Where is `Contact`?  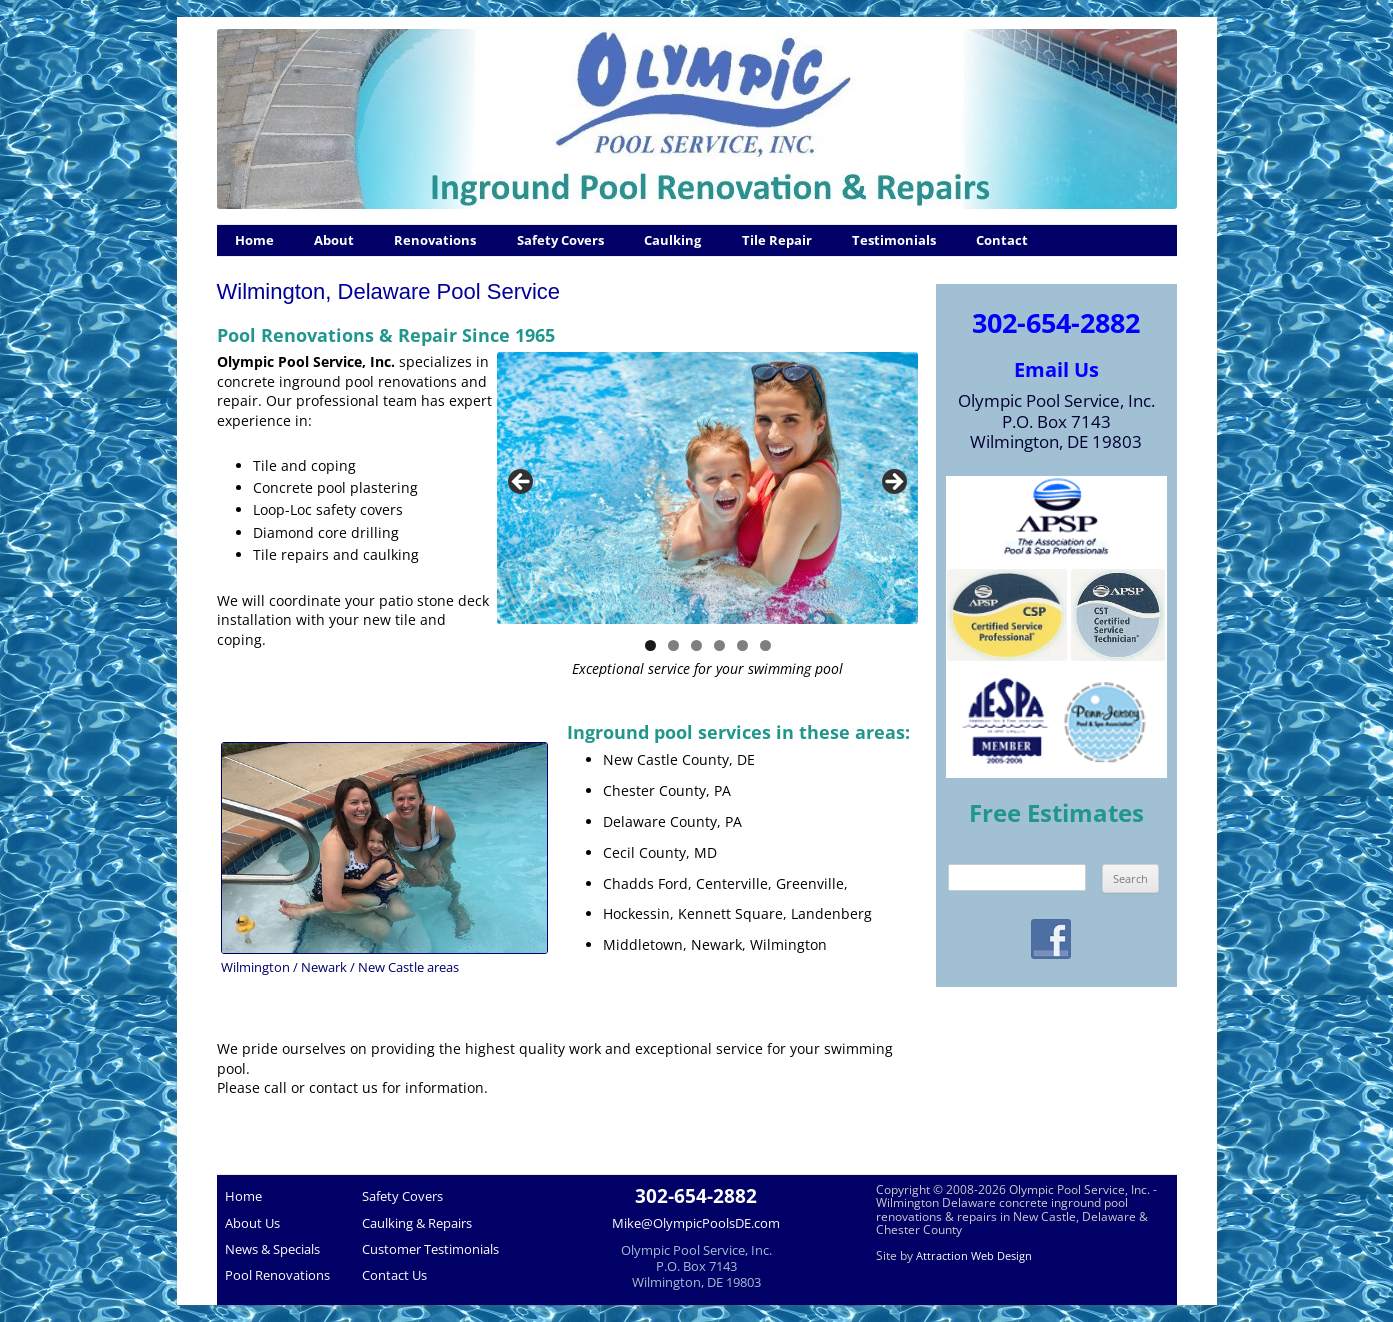 Contact is located at coordinates (1002, 240).